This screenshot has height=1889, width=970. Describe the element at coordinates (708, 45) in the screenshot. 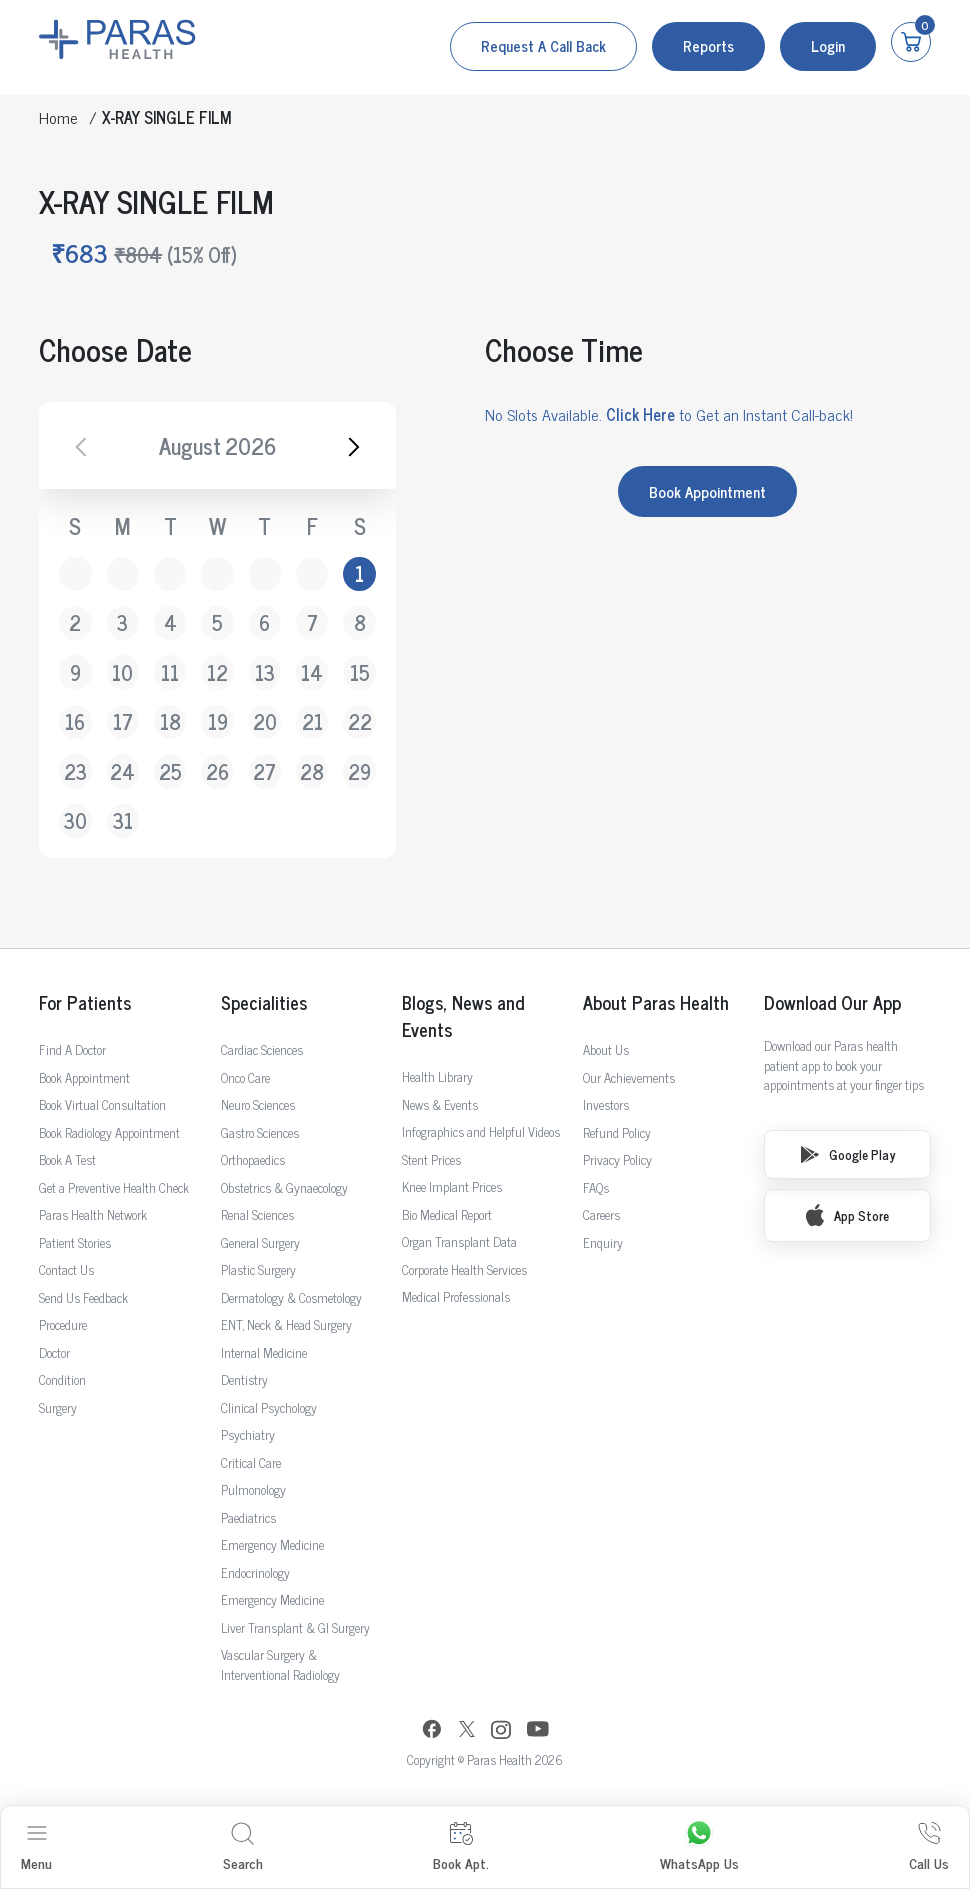

I see `Reports` at that location.